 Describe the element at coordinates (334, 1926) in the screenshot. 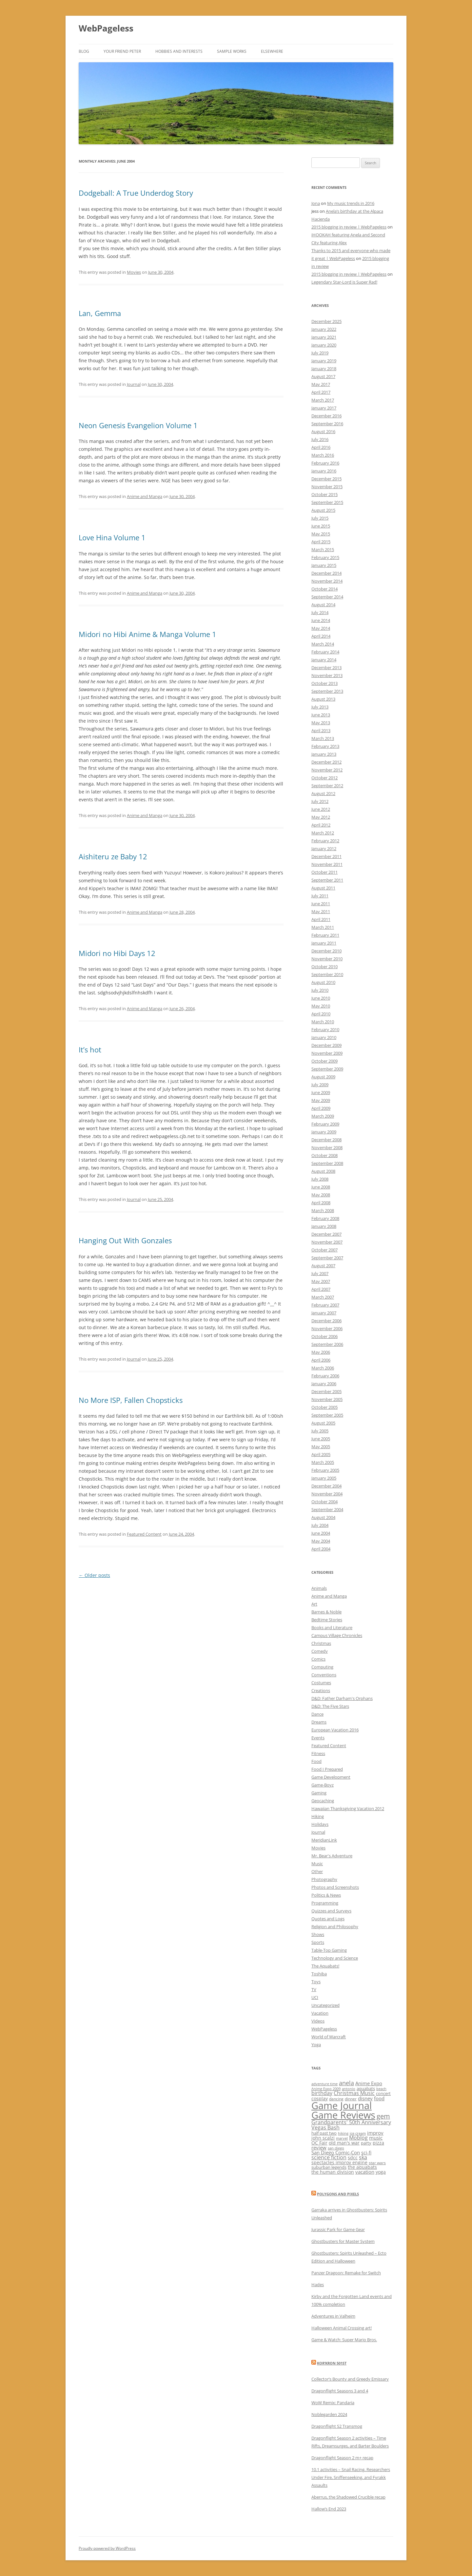

I see `Religion and Philosophy` at that location.